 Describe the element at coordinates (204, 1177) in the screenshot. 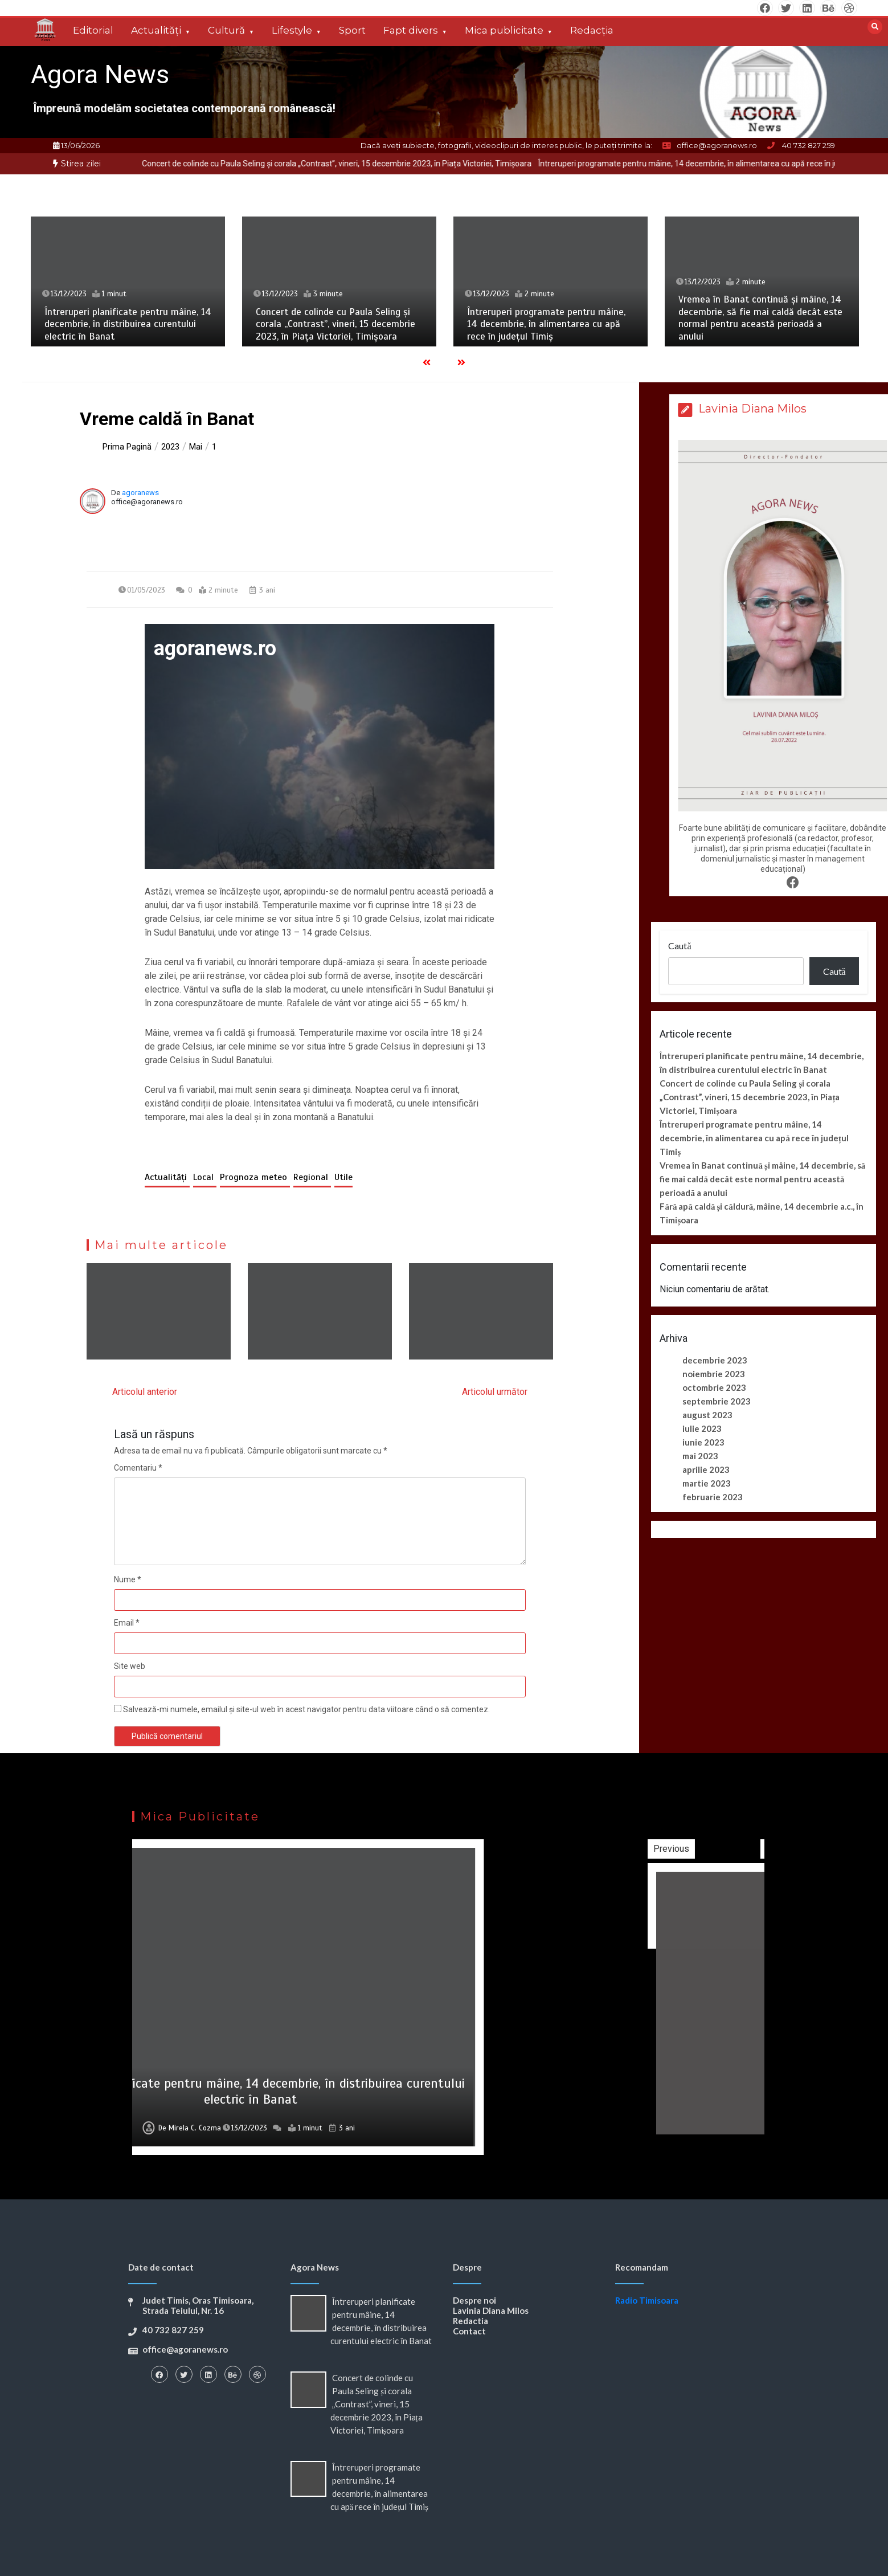

I see `Local` at that location.